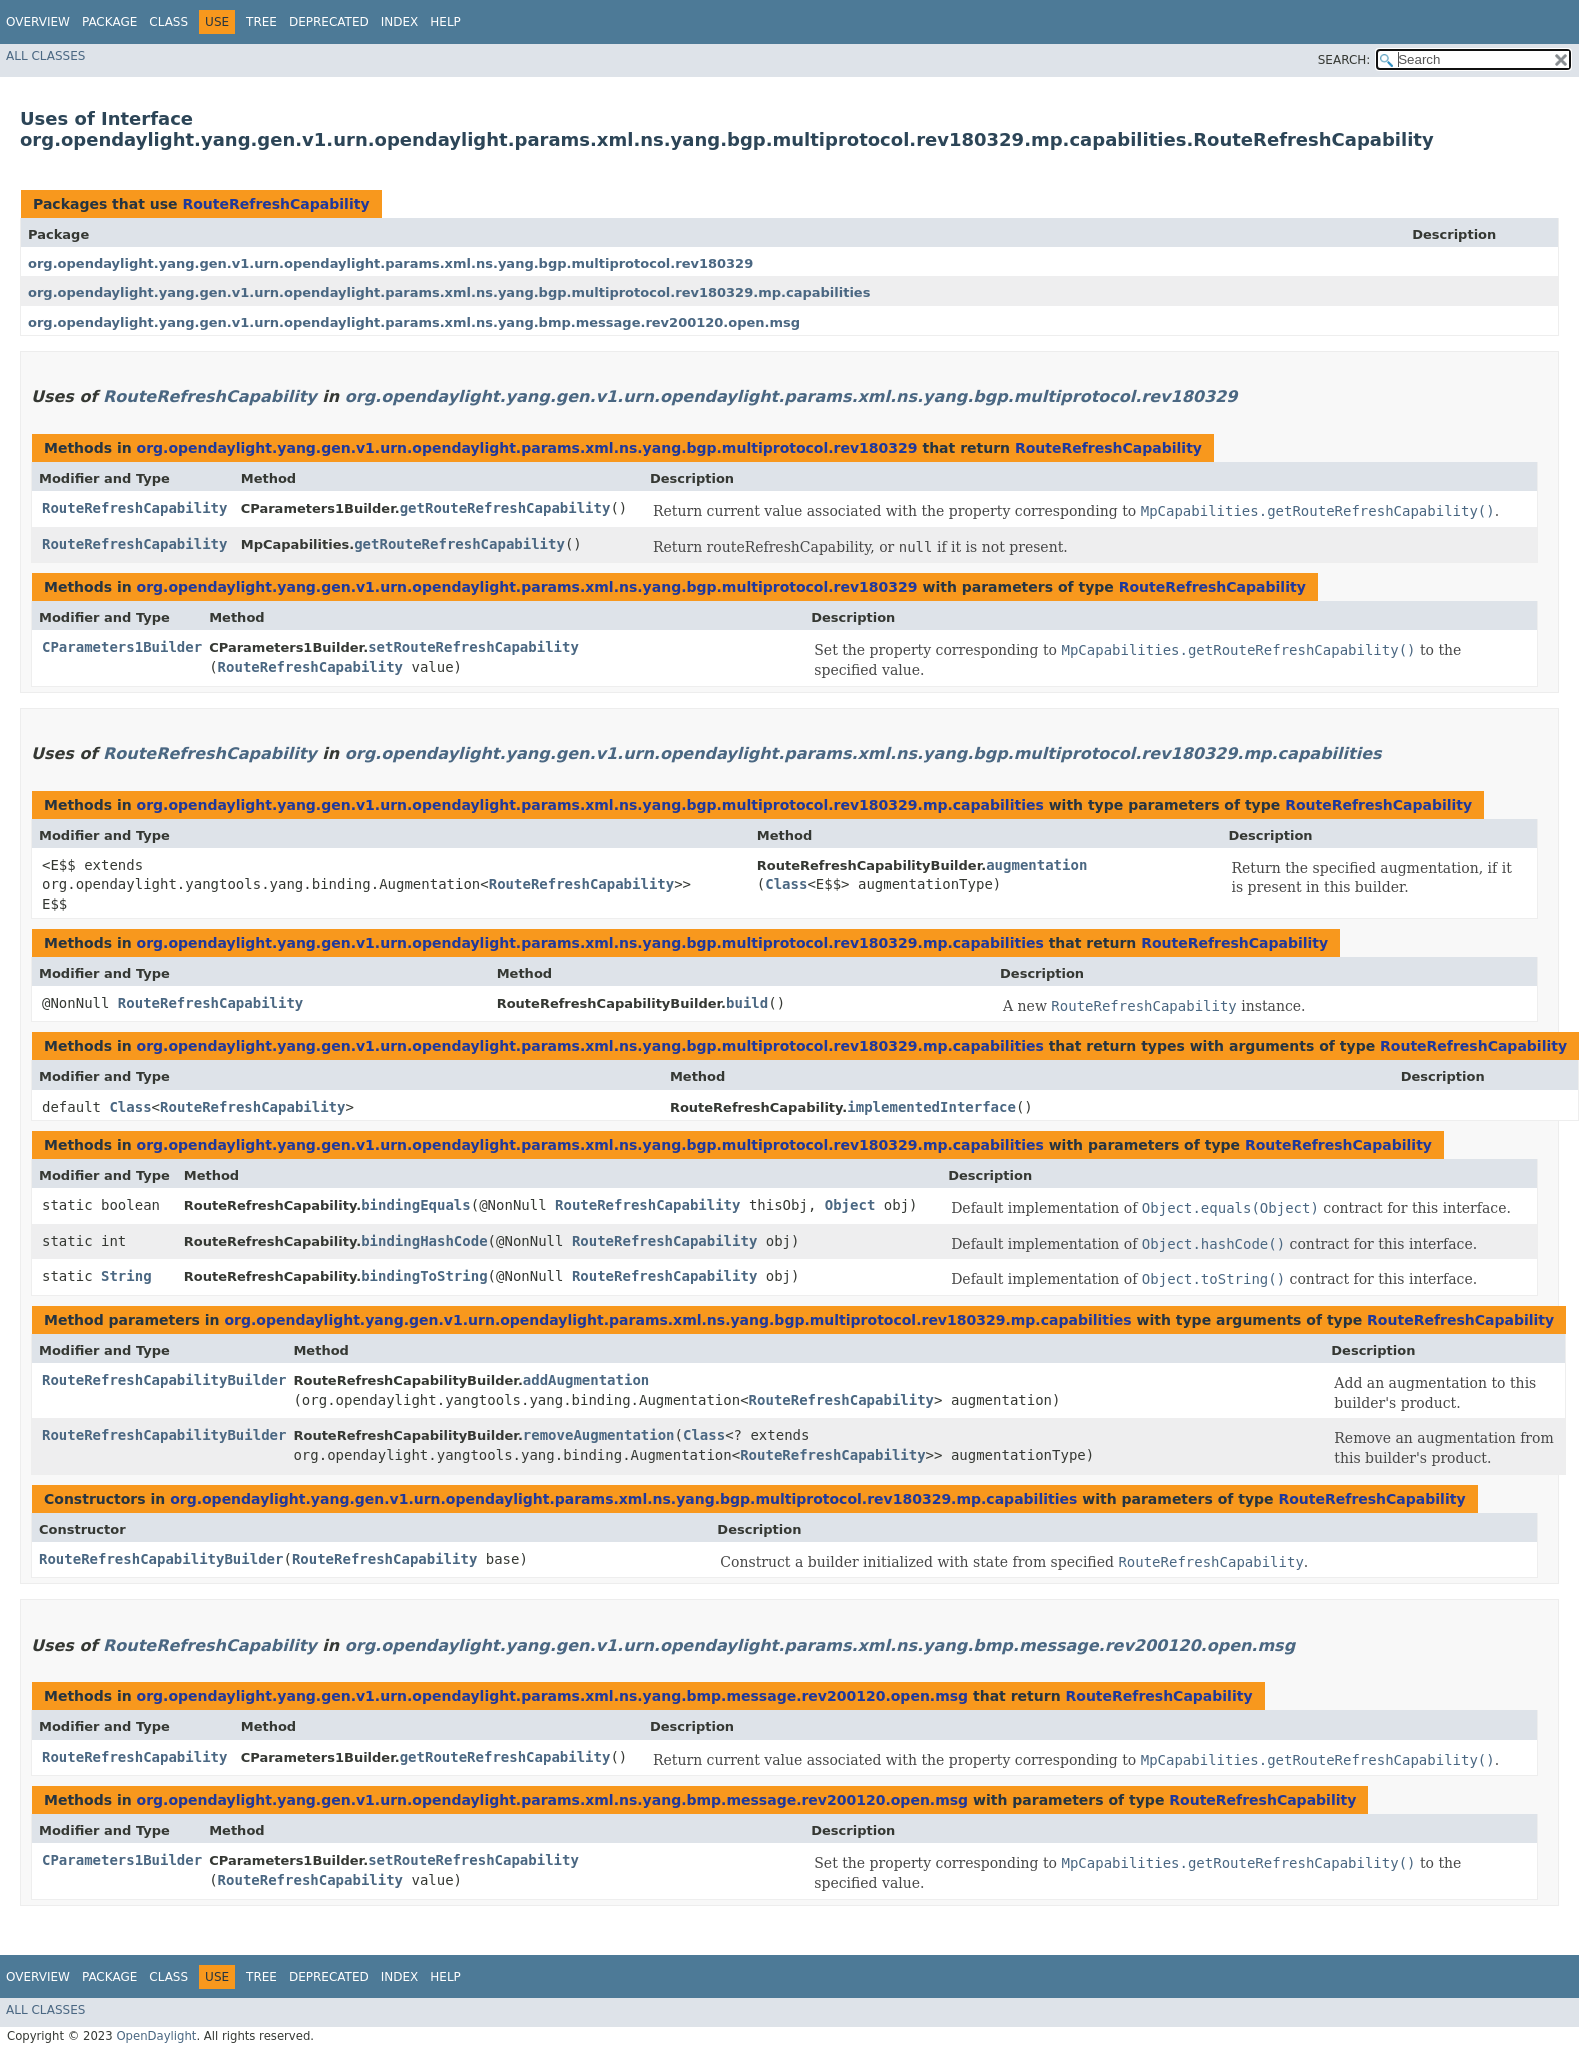 The image size is (1579, 2057). Describe the element at coordinates (931, 1107) in the screenshot. I see `implementedInterface` at that location.